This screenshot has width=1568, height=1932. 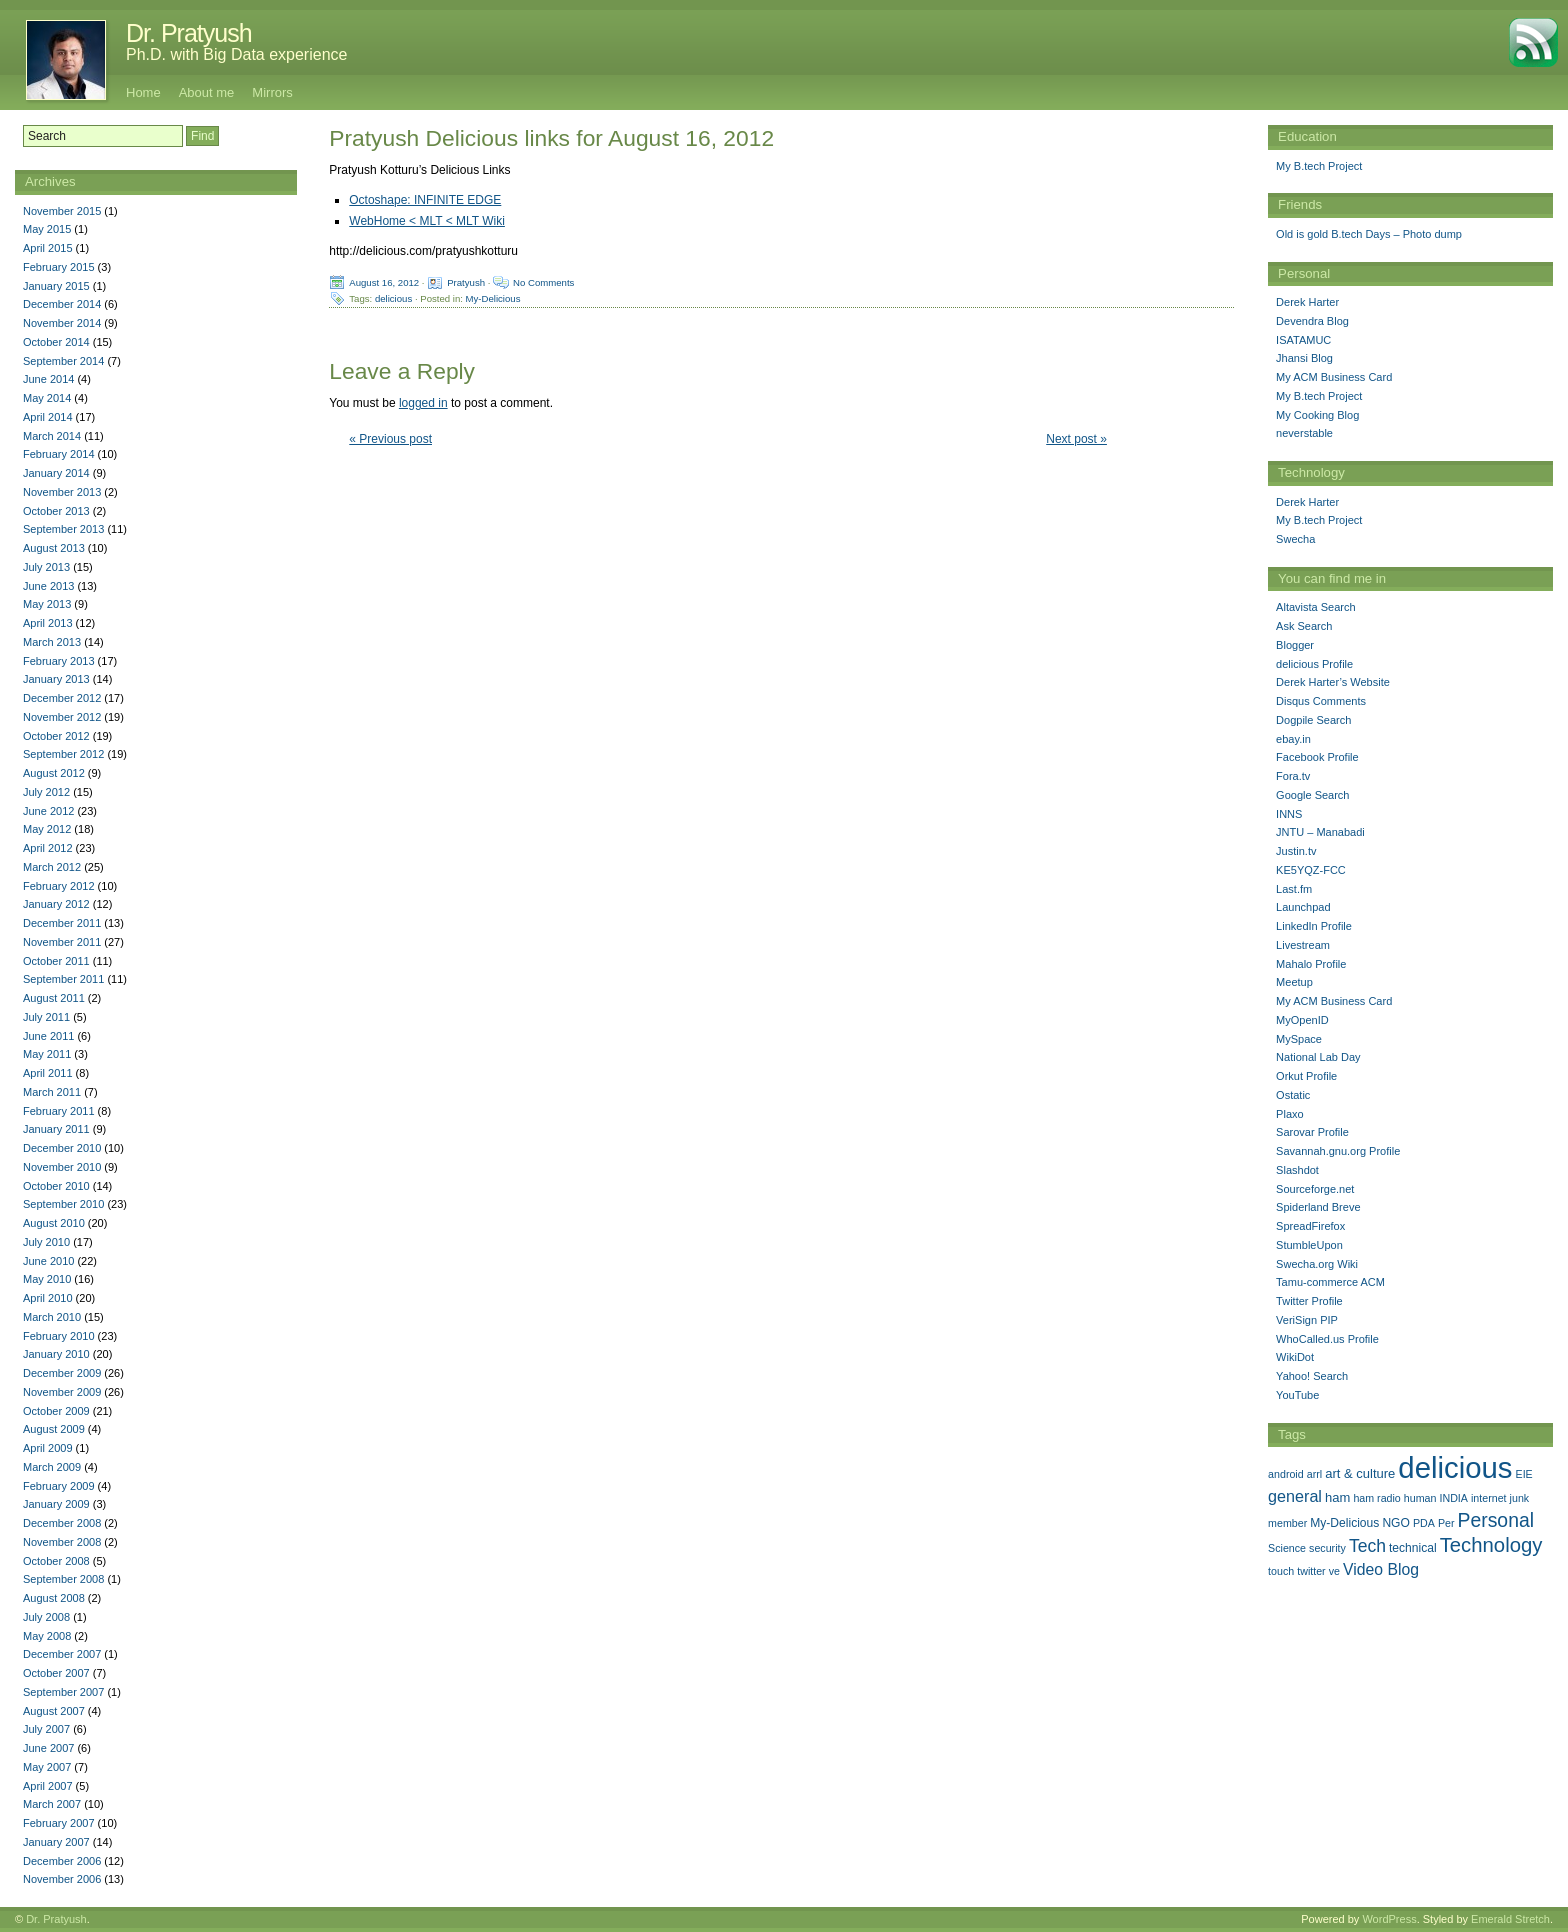 What do you see at coordinates (56, 1186) in the screenshot?
I see `October 2010` at bounding box center [56, 1186].